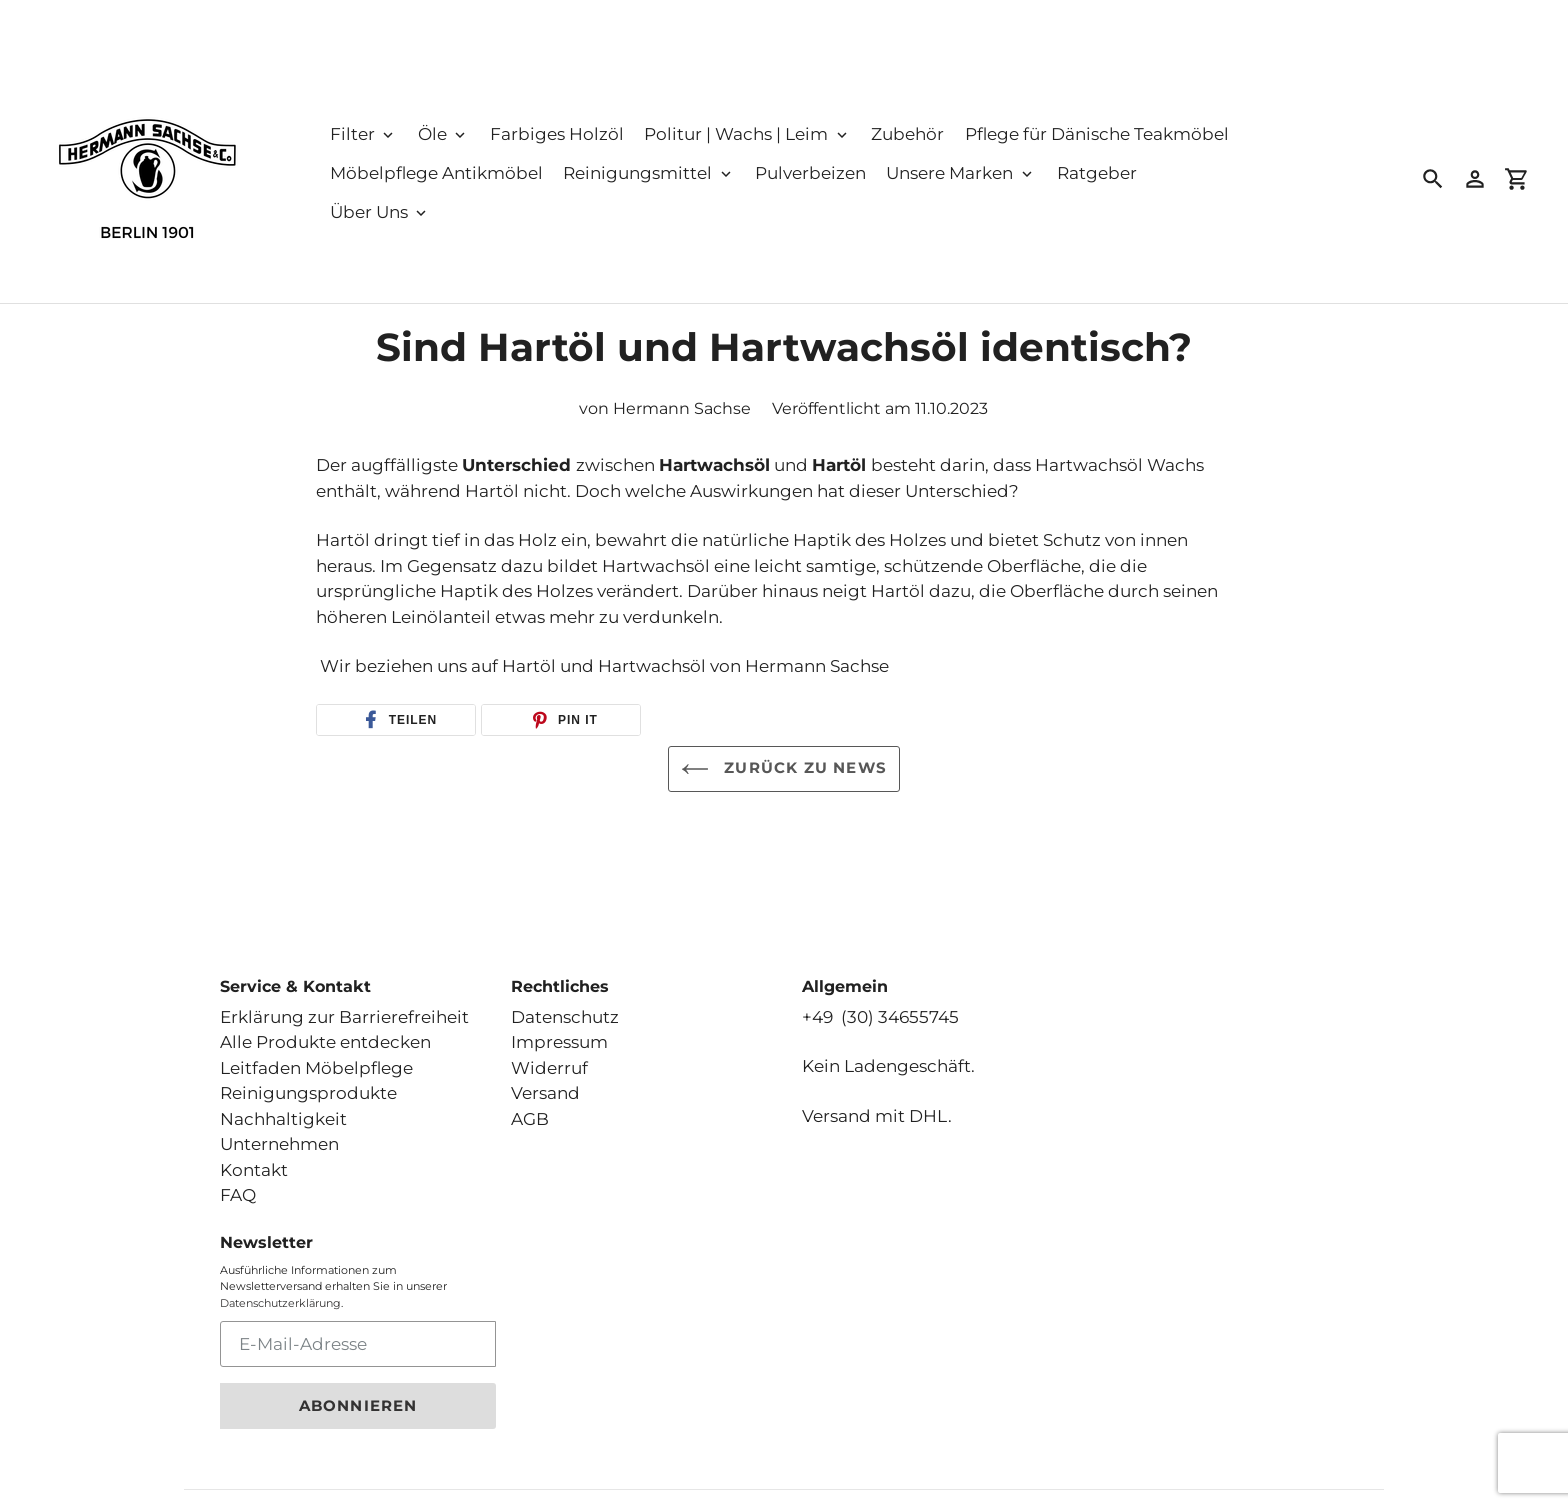 The height and width of the screenshot is (1507, 1568). What do you see at coordinates (344, 1004) in the screenshot?
I see `Erklärung zur Barrierefreiheit` at bounding box center [344, 1004].